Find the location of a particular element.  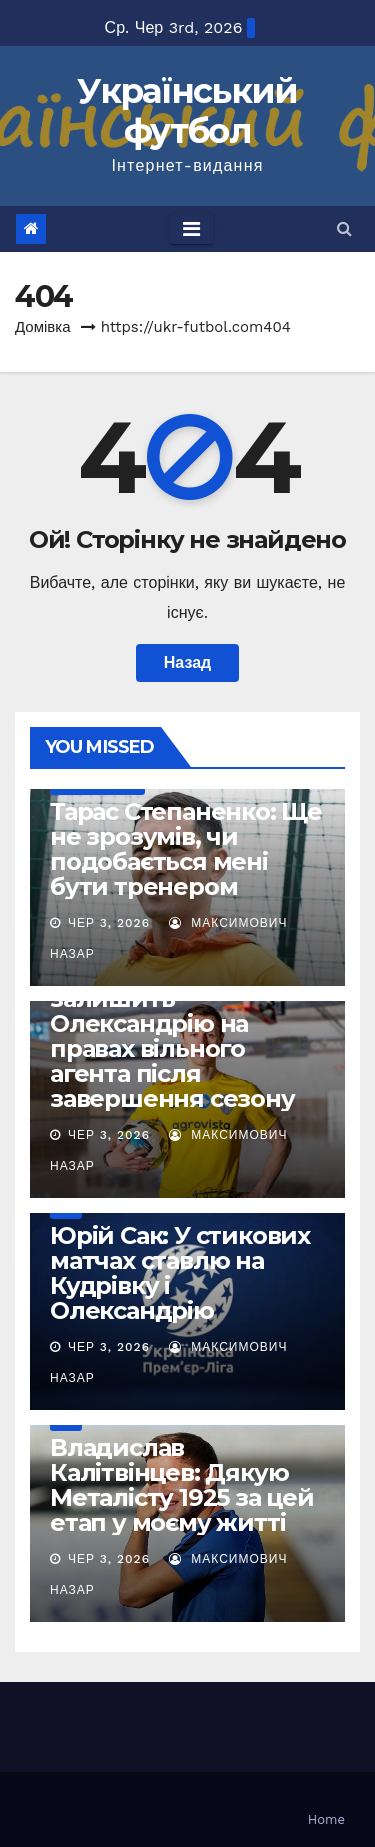

Тарас Степаненко: Ще не зрозумів, чи подобається мені бути тренером is located at coordinates (186, 849).